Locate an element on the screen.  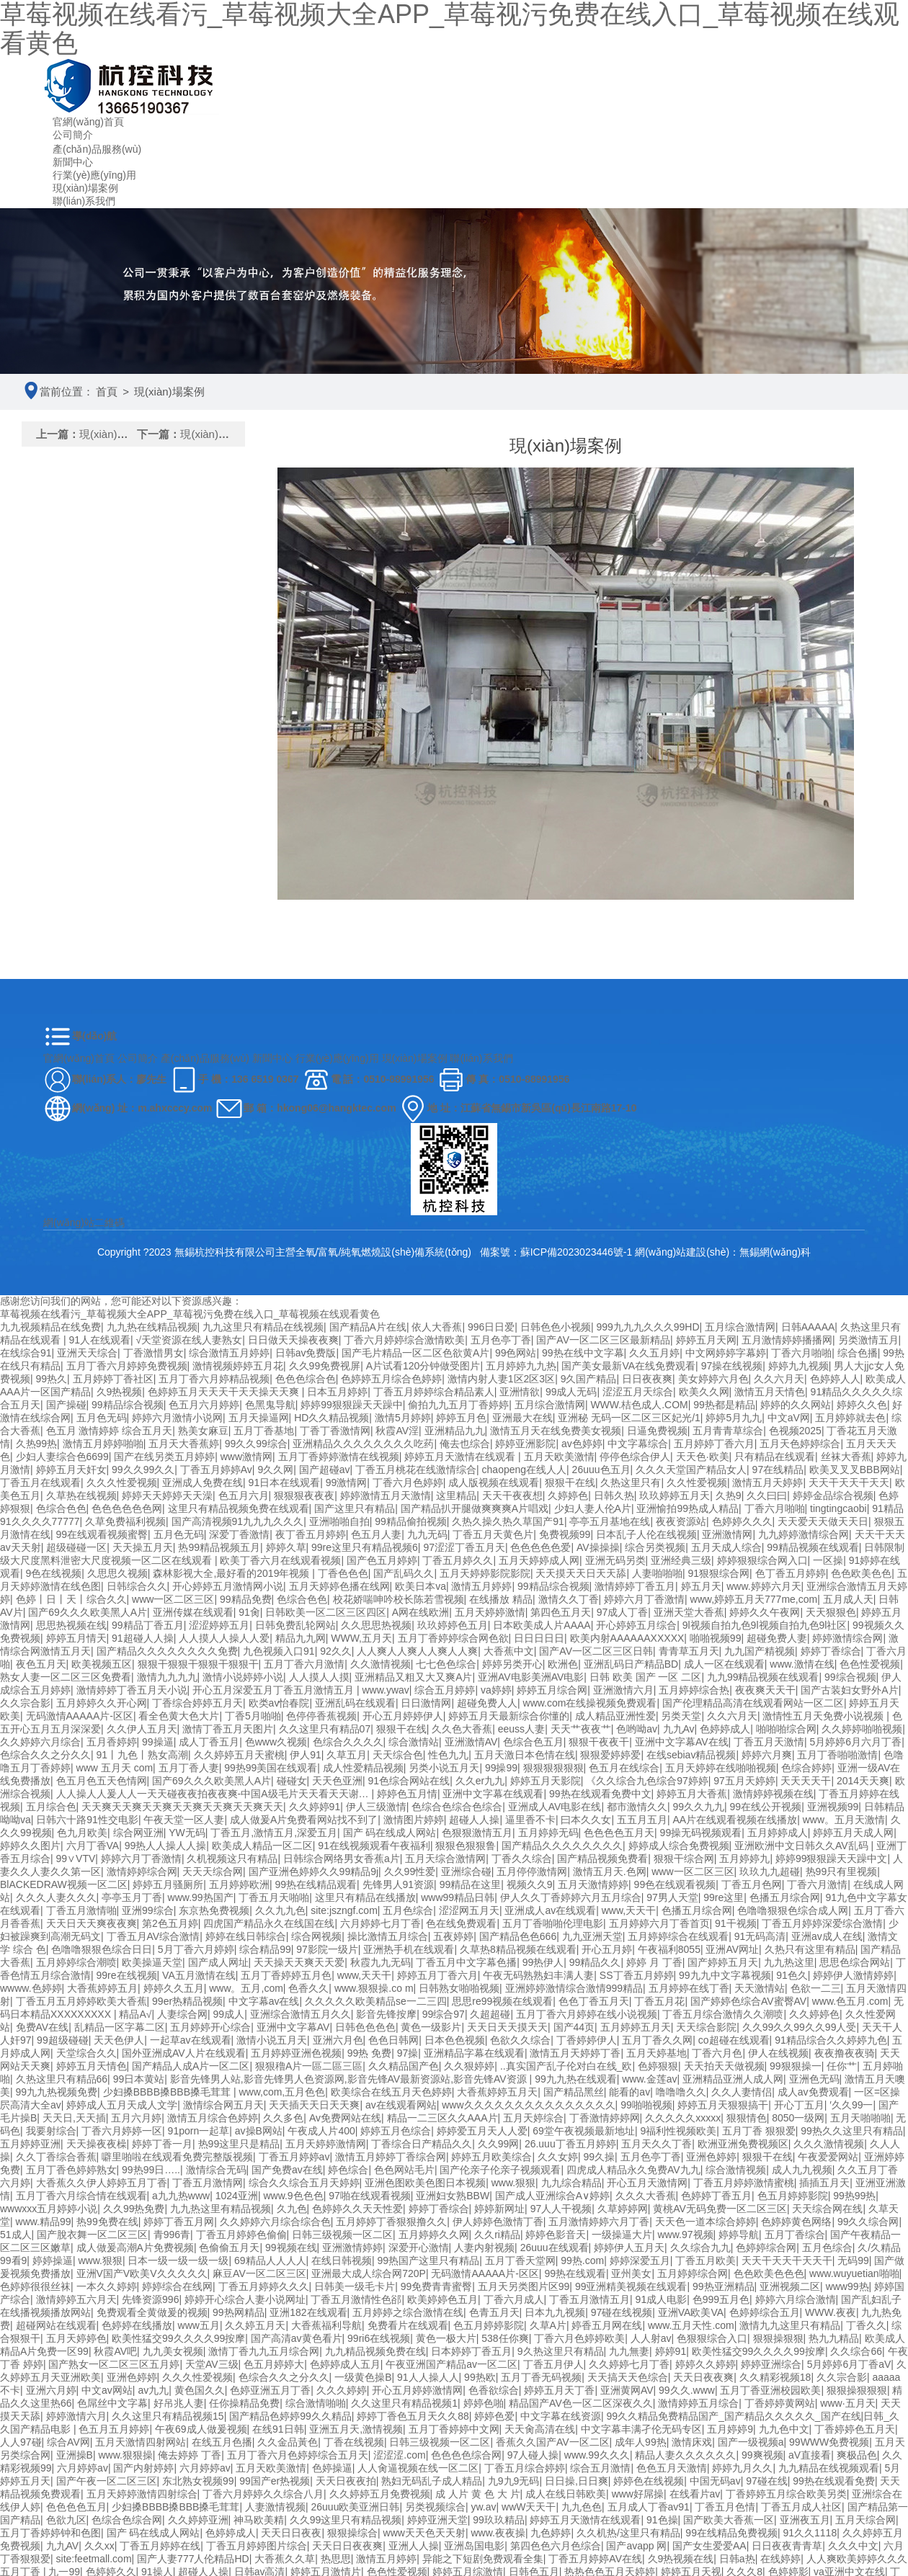
五月天婷综合 is located at coordinates (533, 2118).